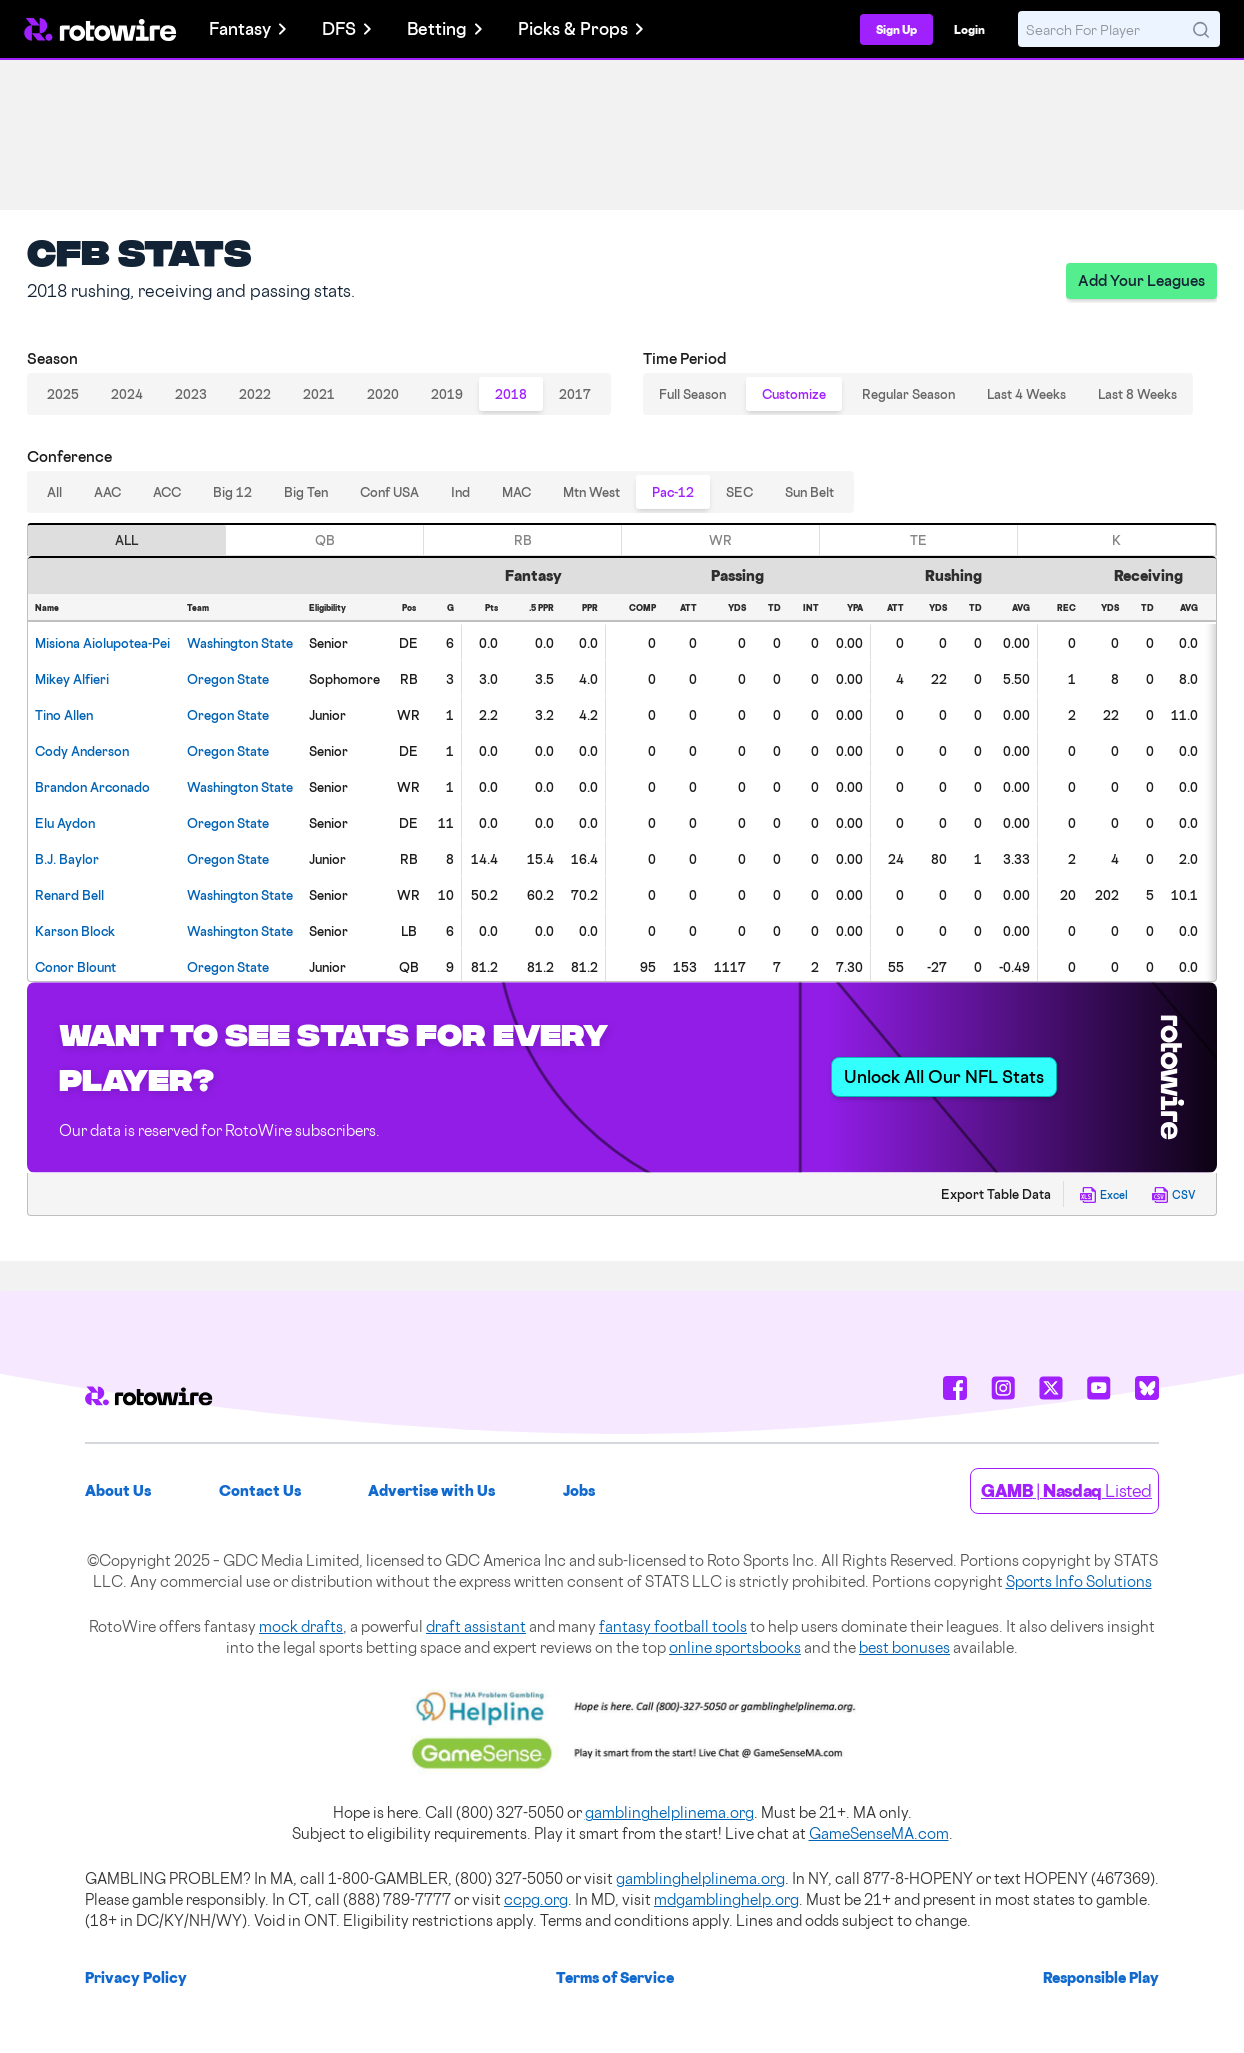  Describe the element at coordinates (460, 492) in the screenshot. I see `Ind` at that location.